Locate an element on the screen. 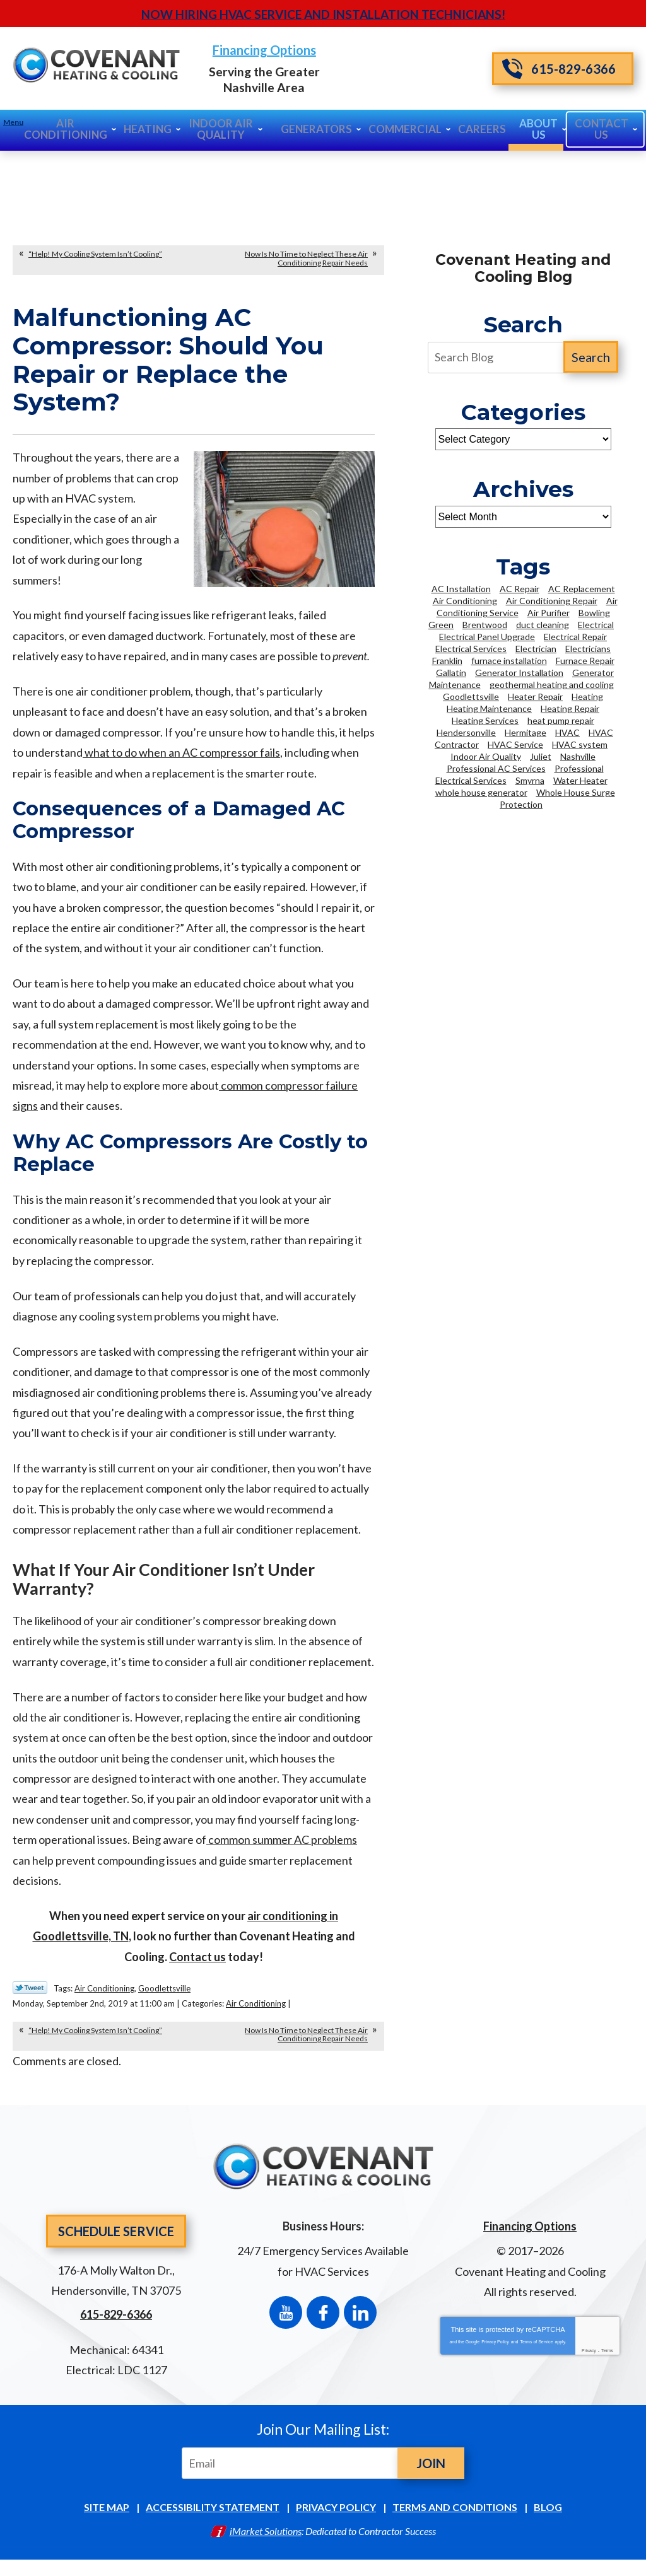 The image size is (646, 2576). Electrician [Electrician (16 items)] is located at coordinates (535, 647).